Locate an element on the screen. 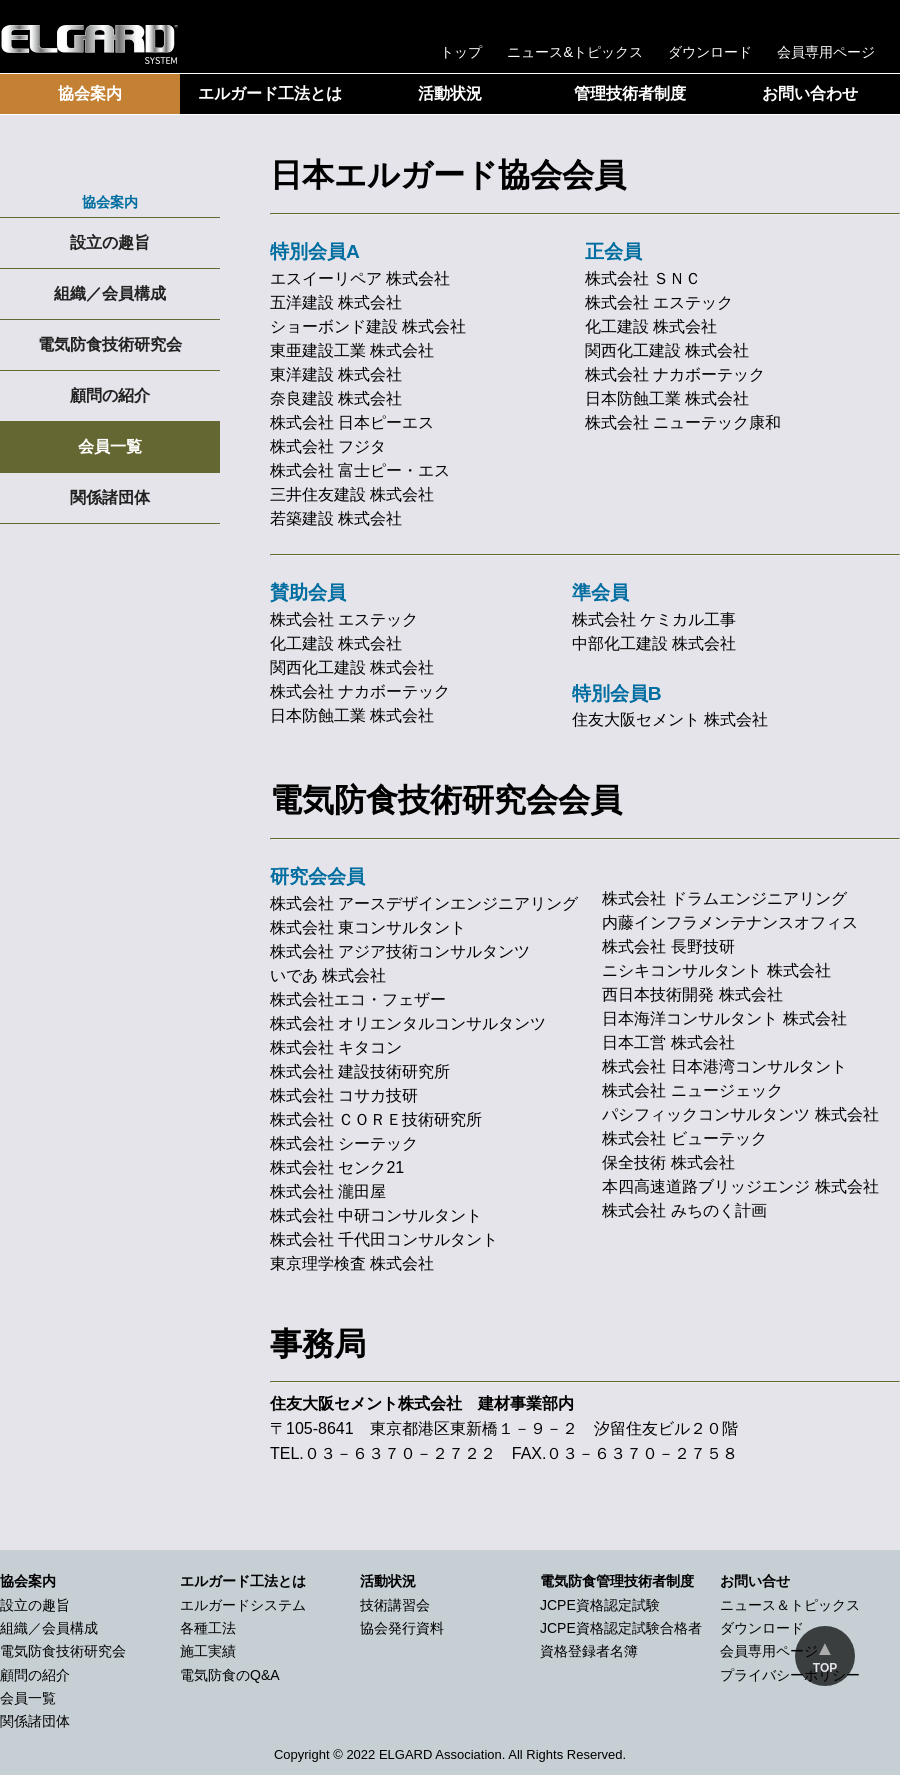 The width and height of the screenshot is (900, 1775). 株式会社 ケミカル工事 is located at coordinates (654, 619).